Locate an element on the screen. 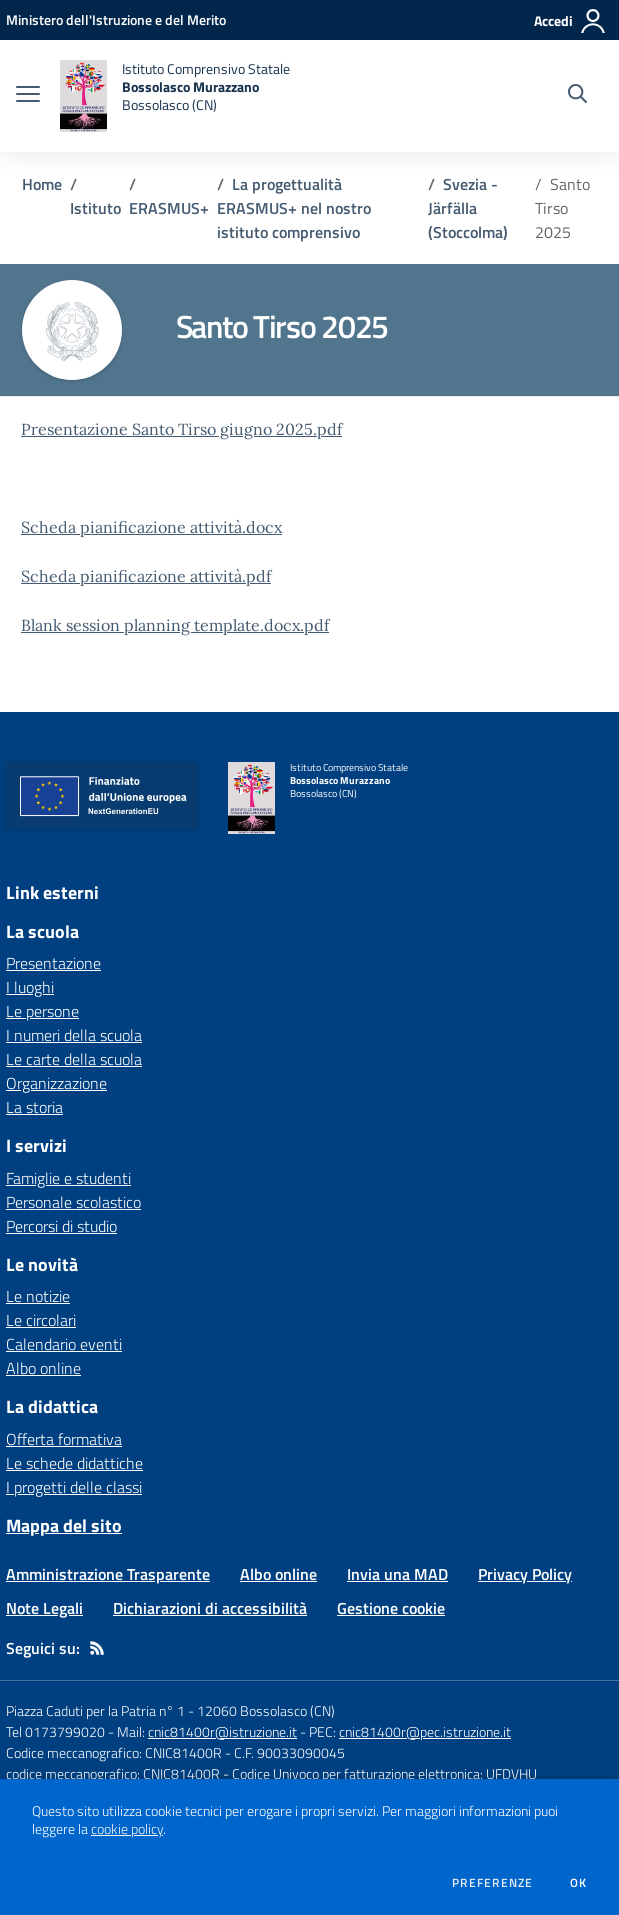  Preferenze is located at coordinates (492, 1883).